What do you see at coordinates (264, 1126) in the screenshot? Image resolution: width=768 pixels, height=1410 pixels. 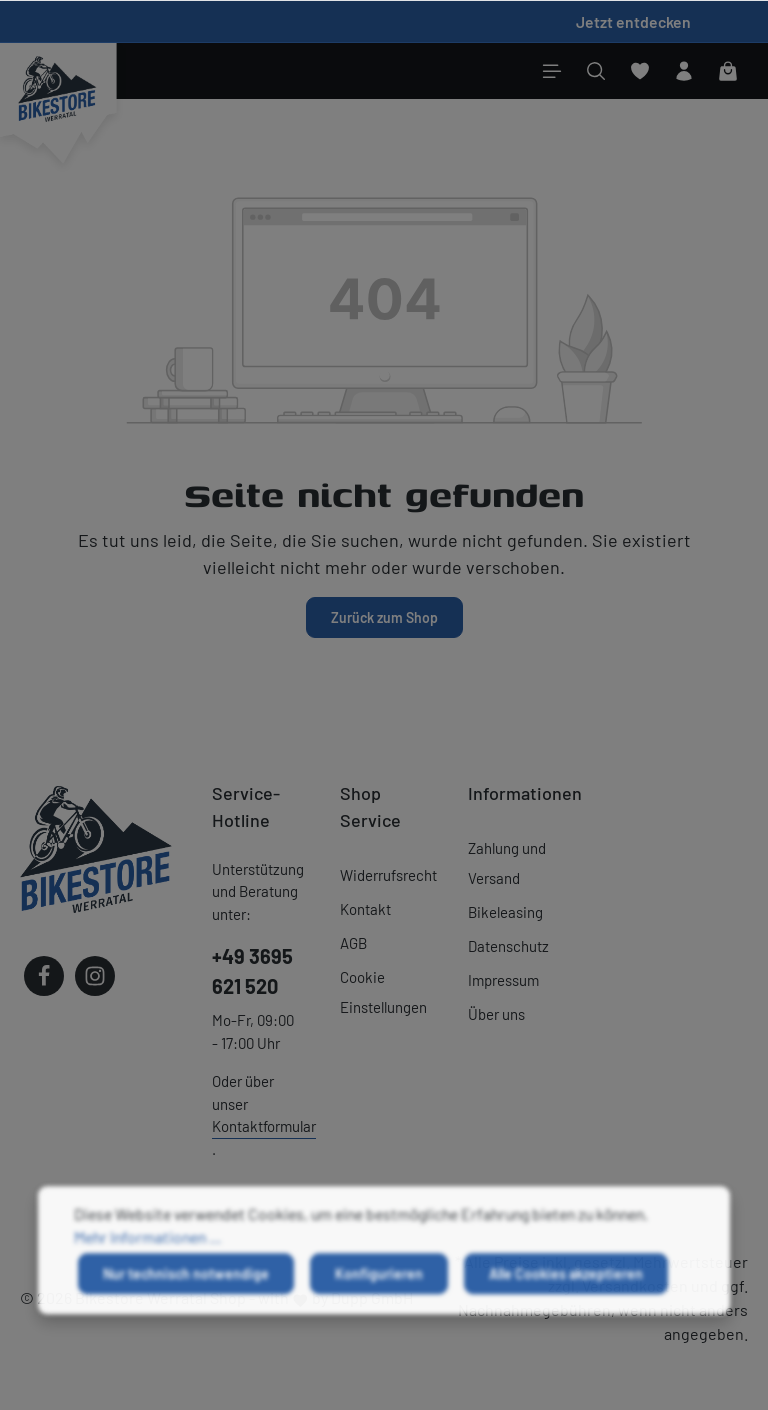 I see `Kontaktformular` at bounding box center [264, 1126].